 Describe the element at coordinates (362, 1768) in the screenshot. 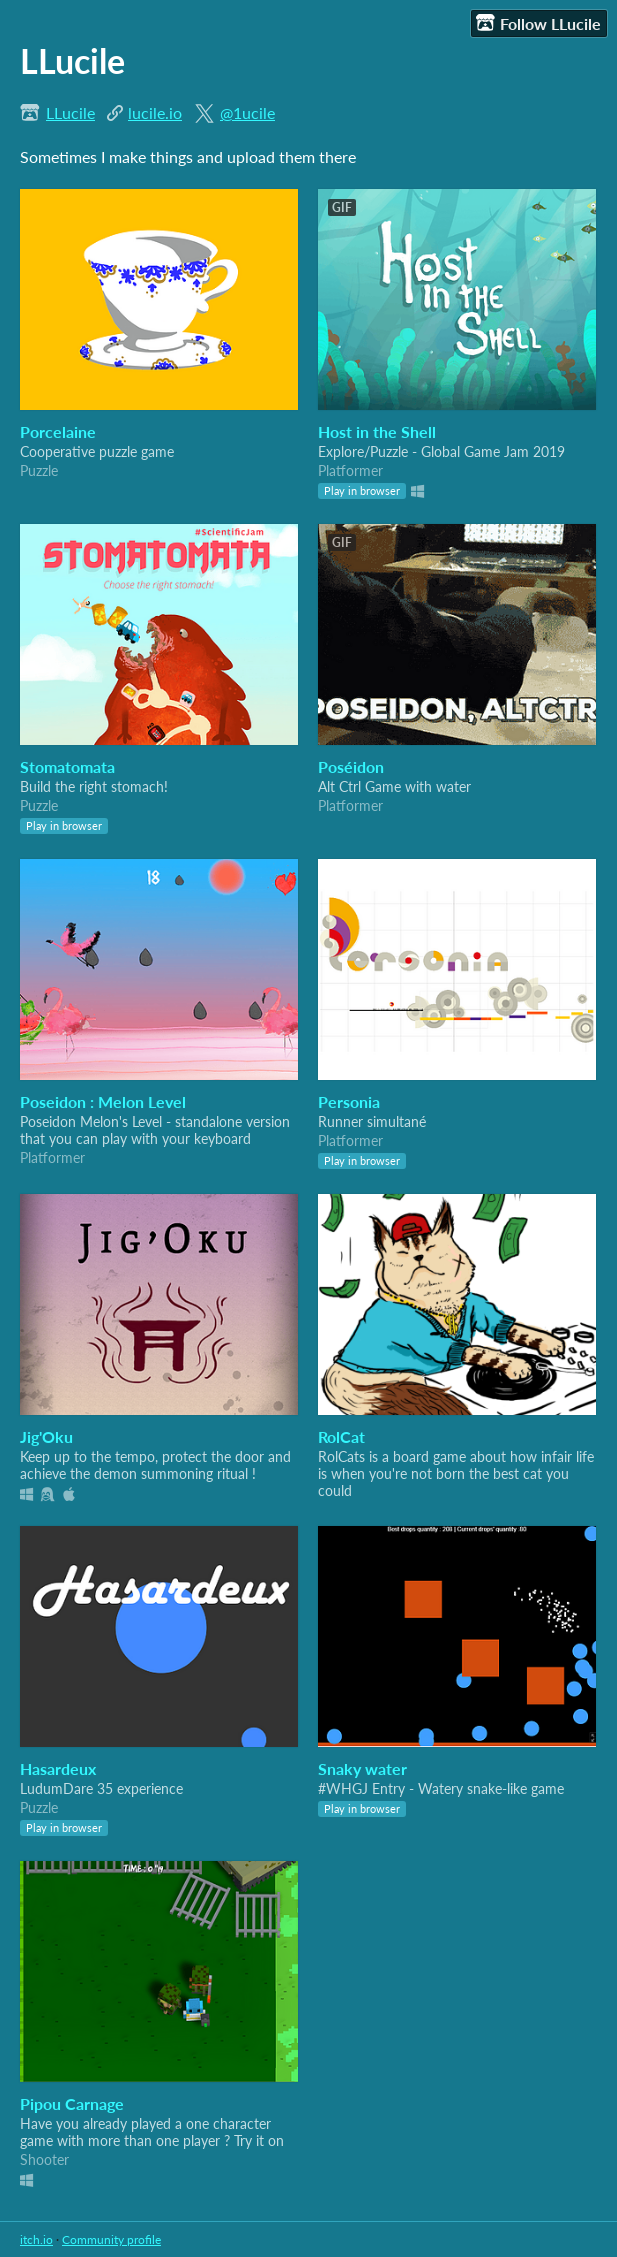

I see `Snaky water` at that location.